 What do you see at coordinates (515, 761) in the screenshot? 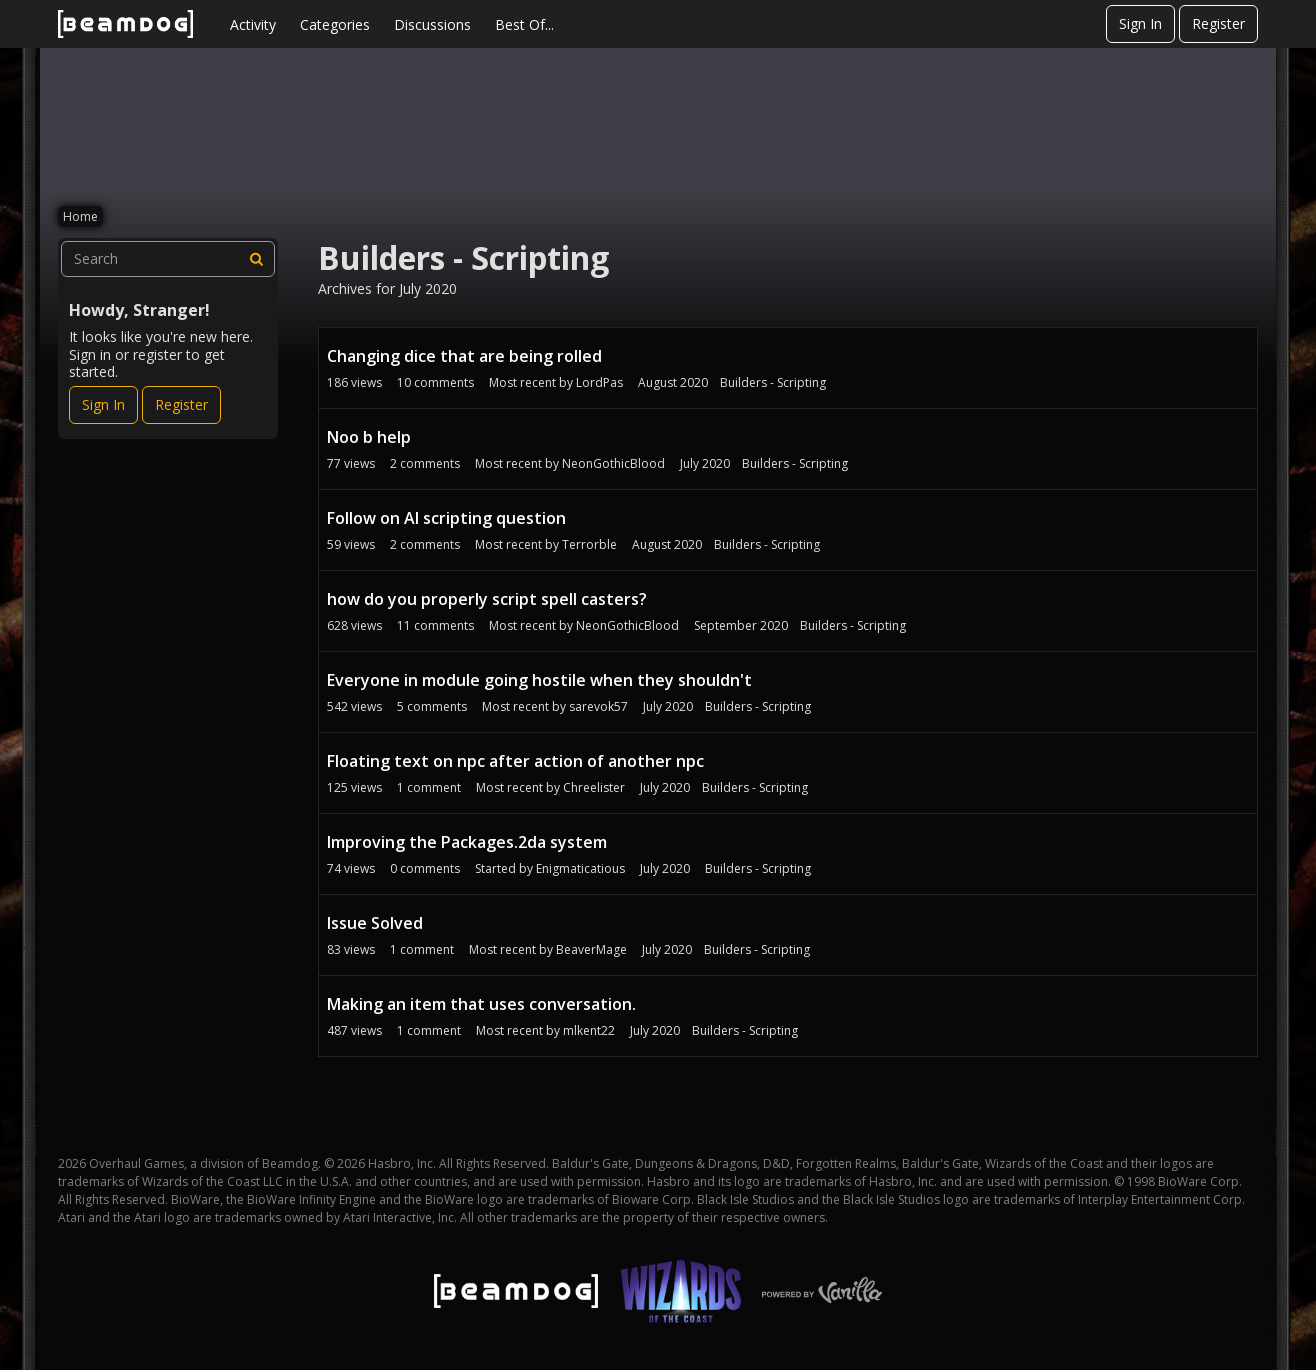
I see `Floating text on npc after action of another npc` at bounding box center [515, 761].